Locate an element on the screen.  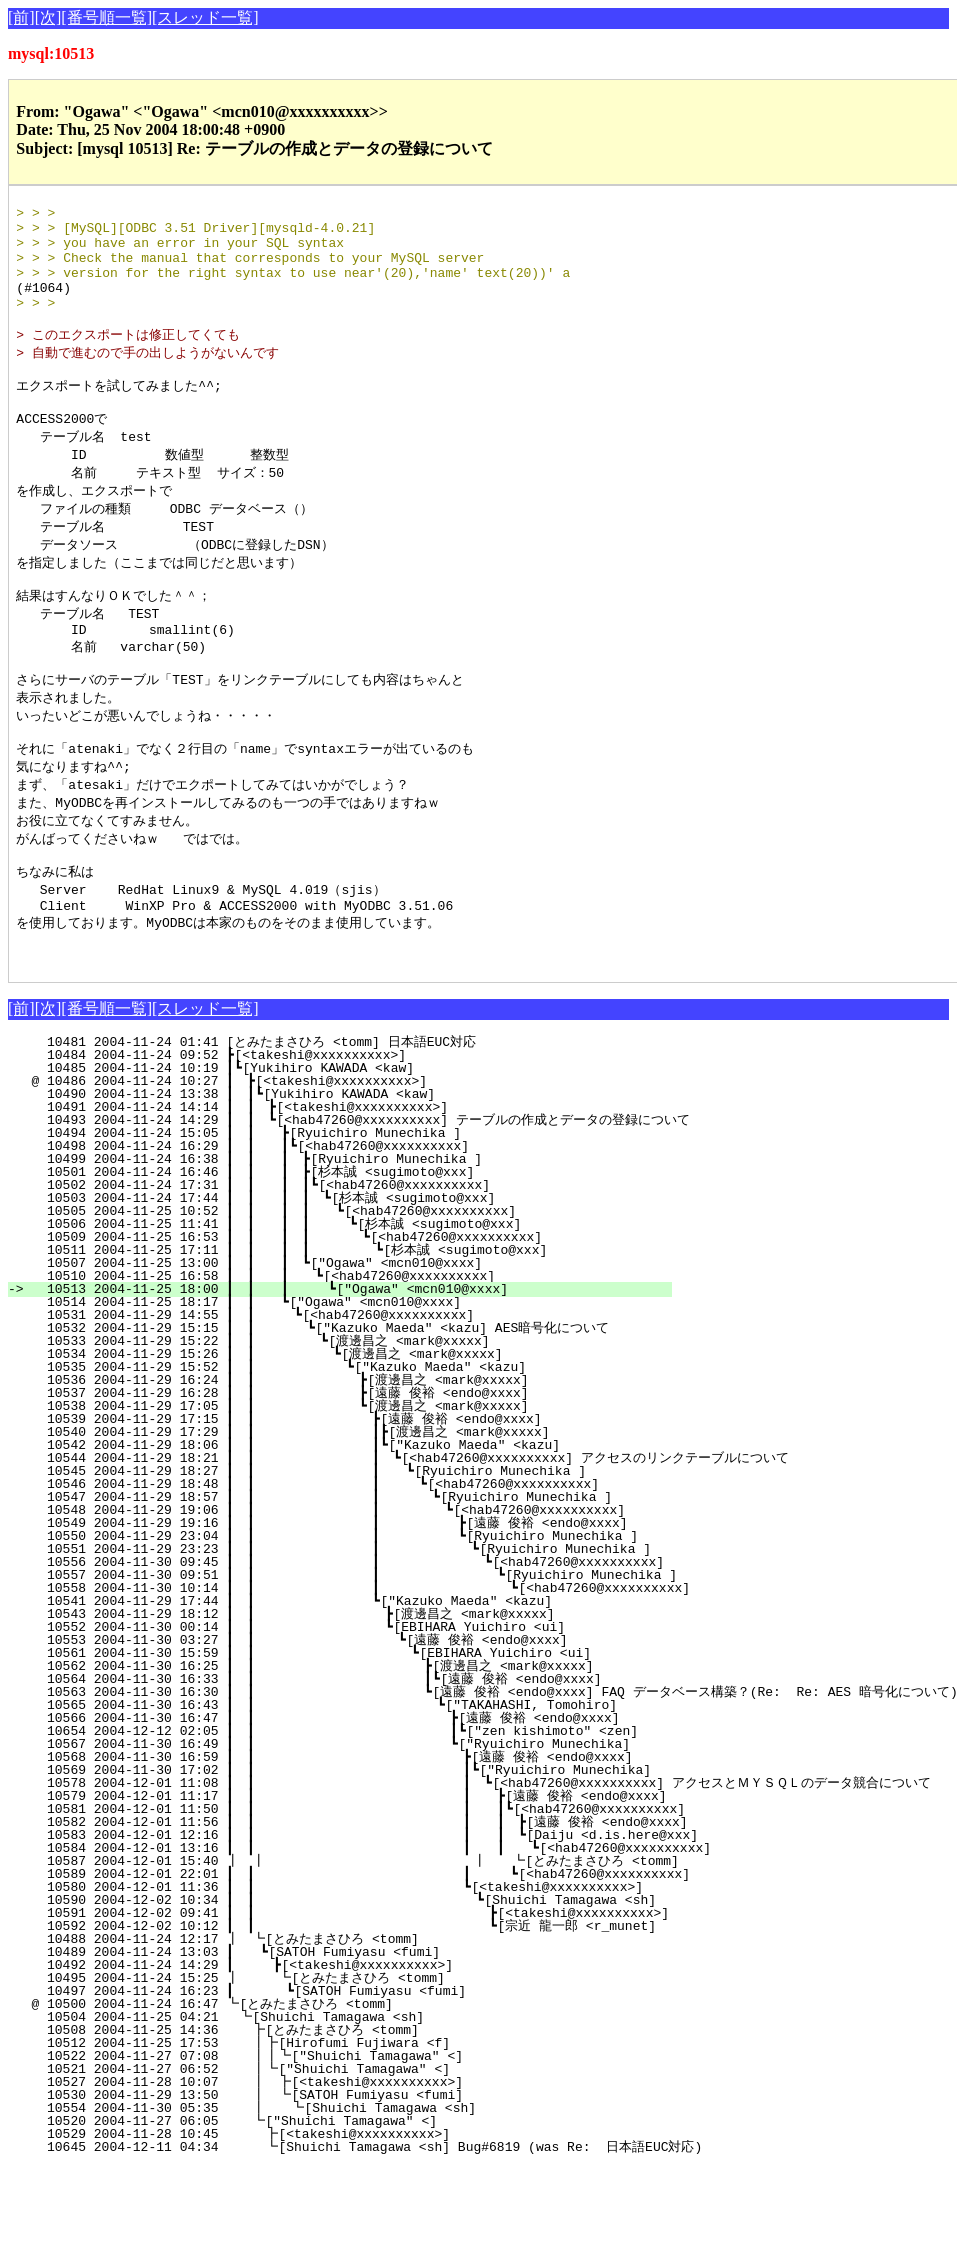
10503 2004-11-24 17:44 ┃ ┃ ┃ ┃ ┗[杉本誠 <sugimoto@xxx] is located at coordinates (344, 1279).